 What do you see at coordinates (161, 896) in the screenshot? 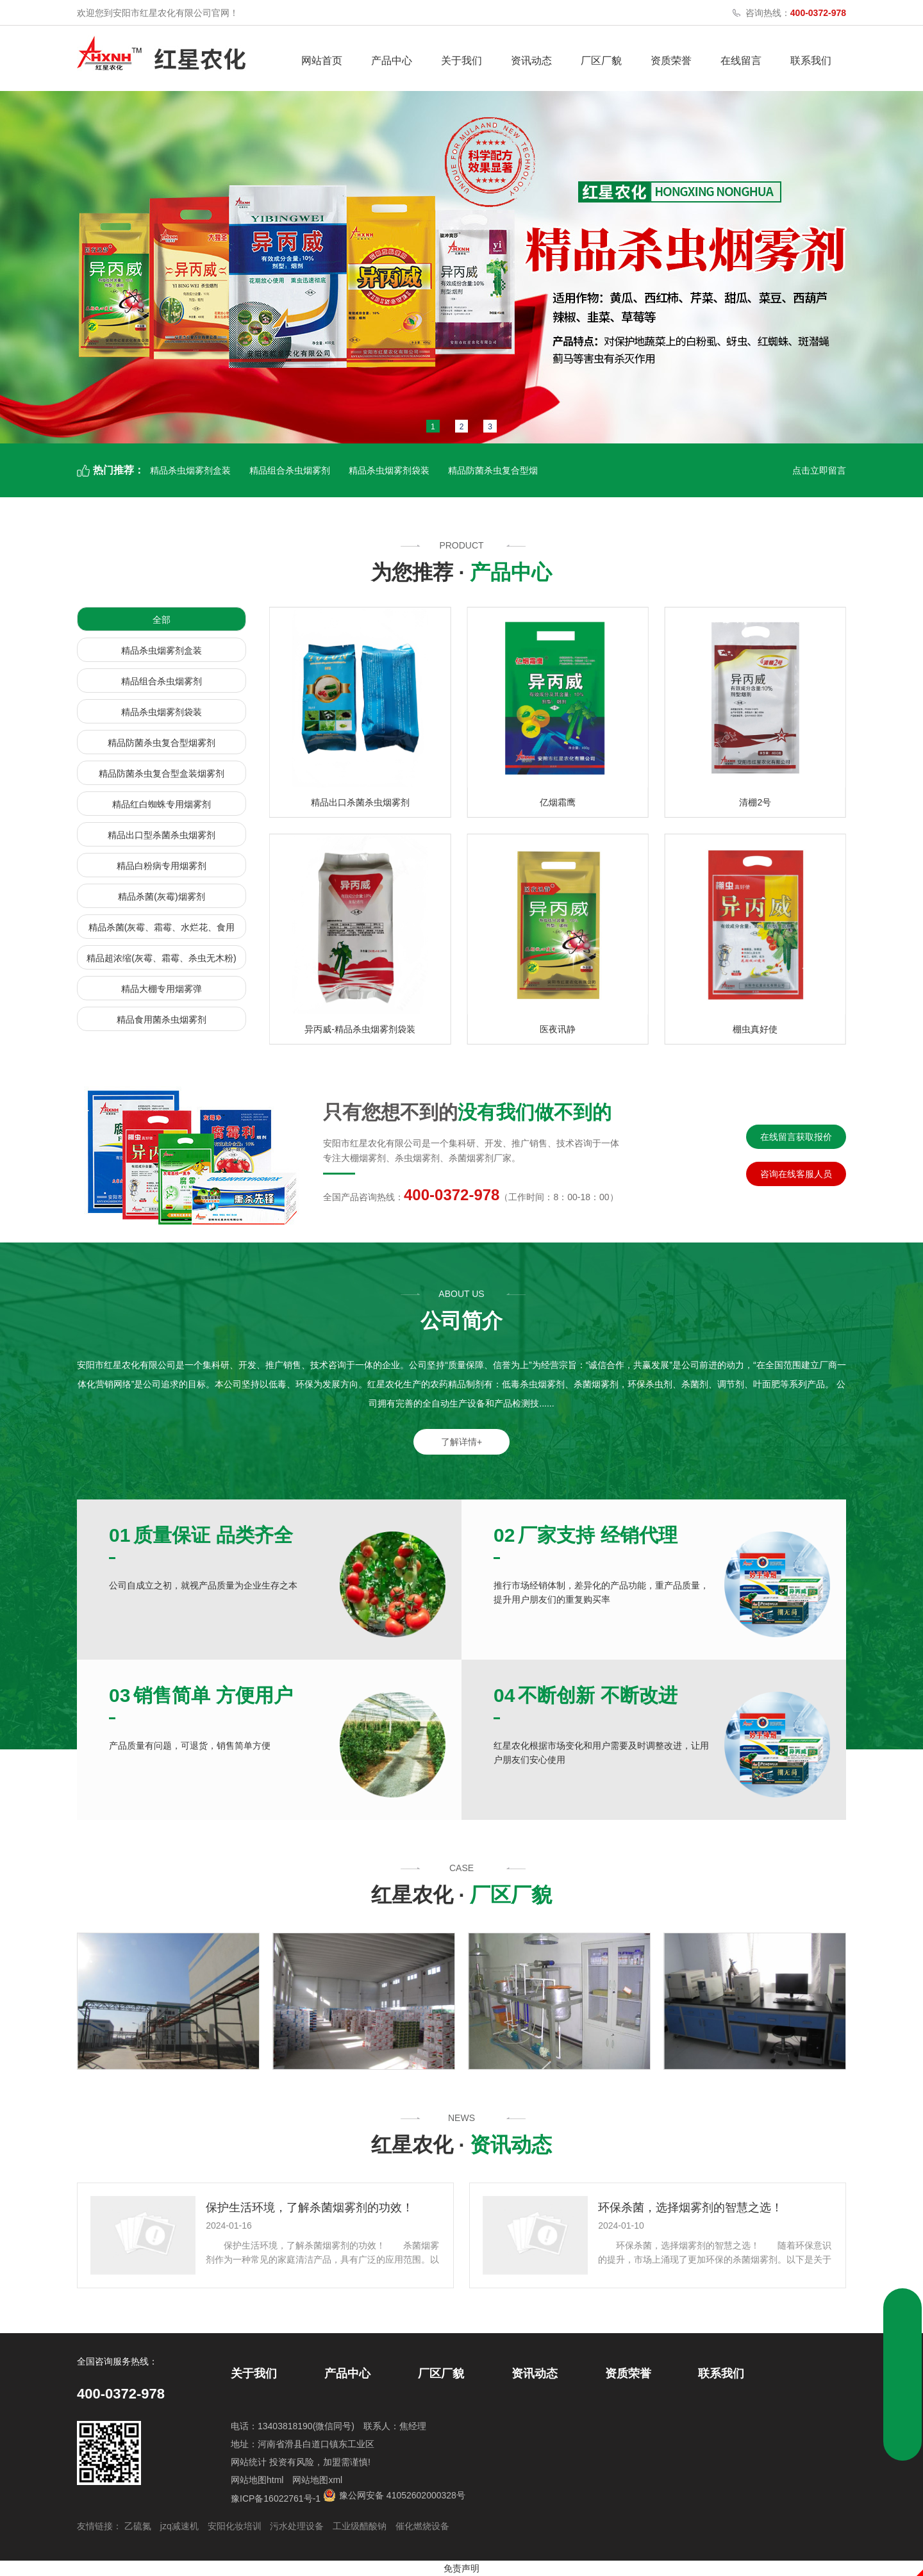
I see `精品杀菌(灰霉)烟雾剂` at bounding box center [161, 896].